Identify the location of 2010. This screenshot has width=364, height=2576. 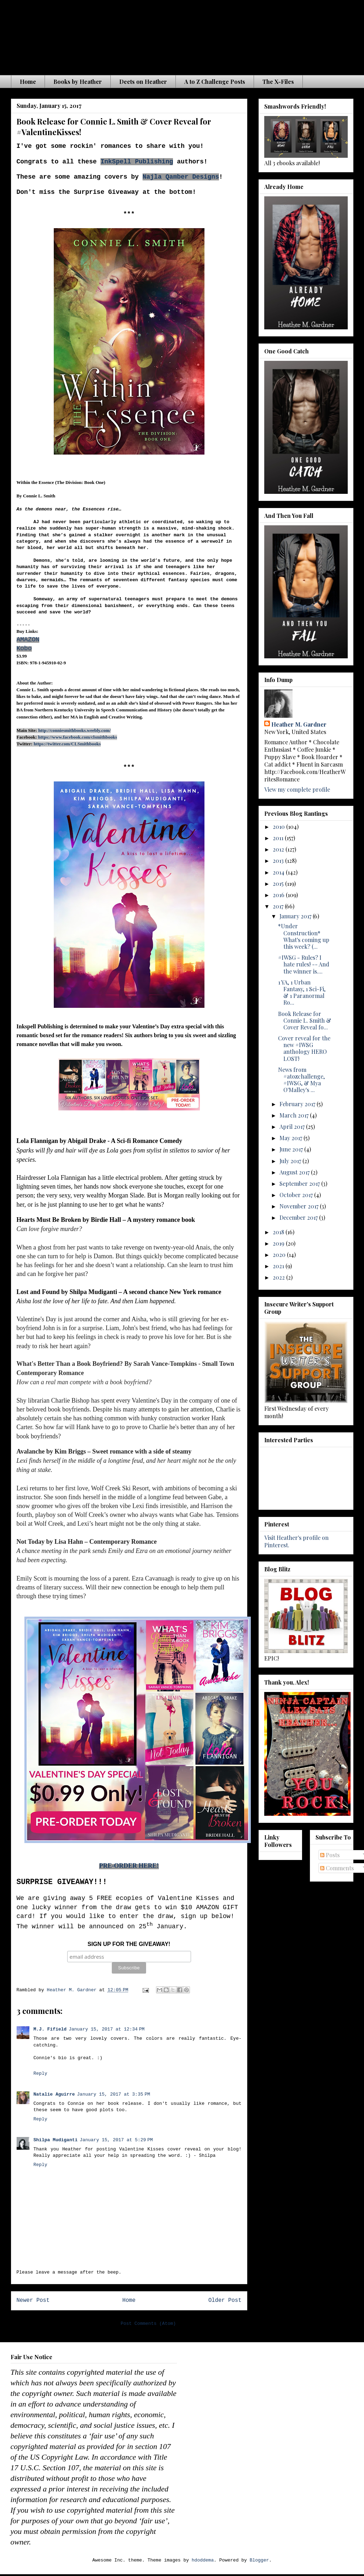
(279, 826).